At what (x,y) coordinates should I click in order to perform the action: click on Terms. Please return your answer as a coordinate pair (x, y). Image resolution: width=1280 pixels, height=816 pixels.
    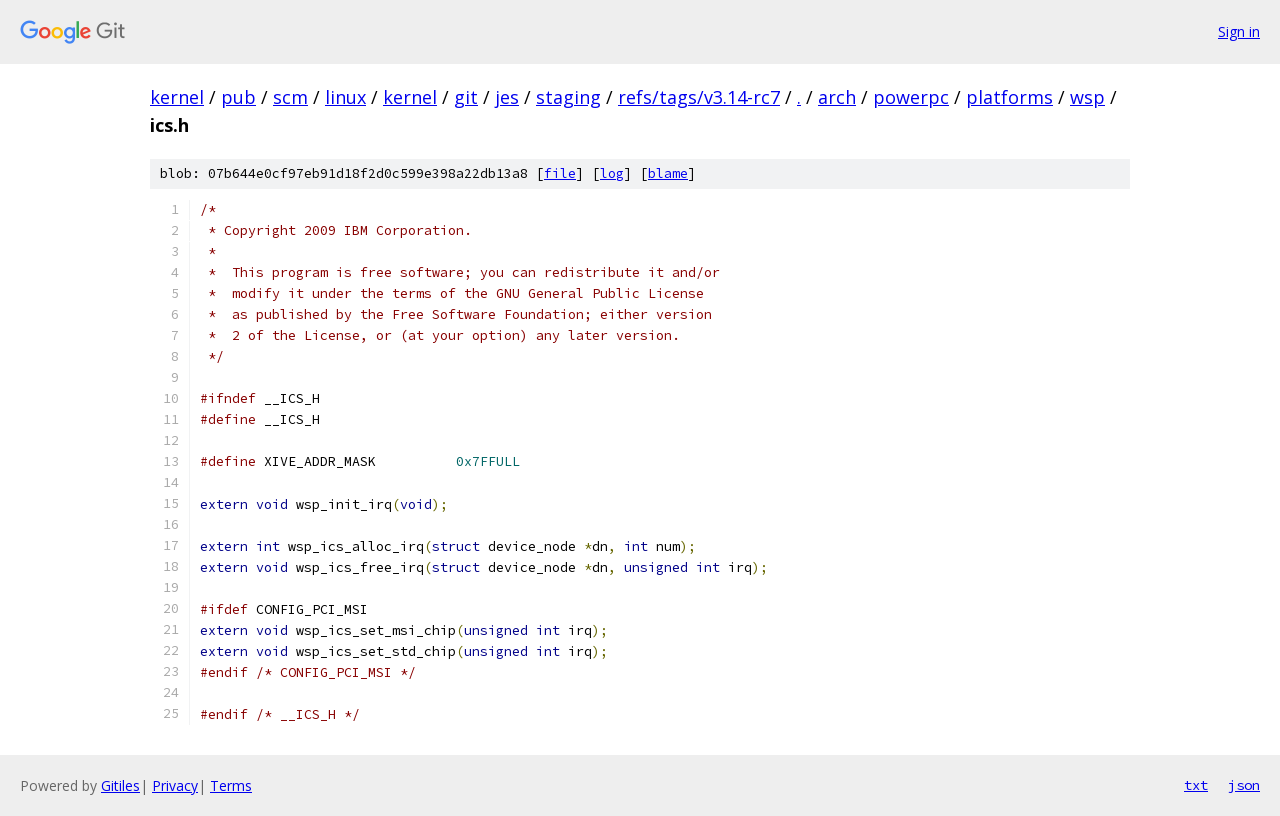
    Looking at the image, I should click on (231, 785).